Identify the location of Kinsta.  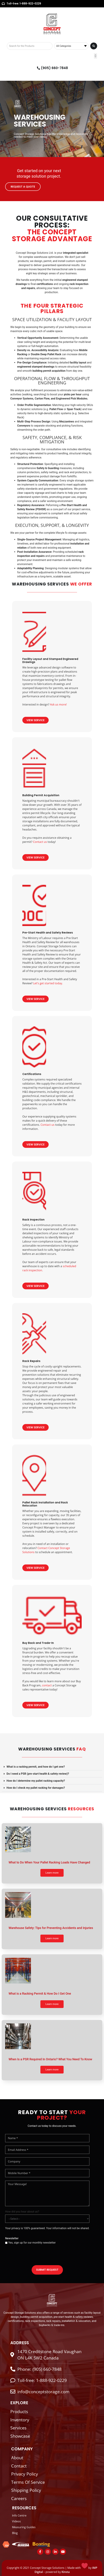
(66, 2572).